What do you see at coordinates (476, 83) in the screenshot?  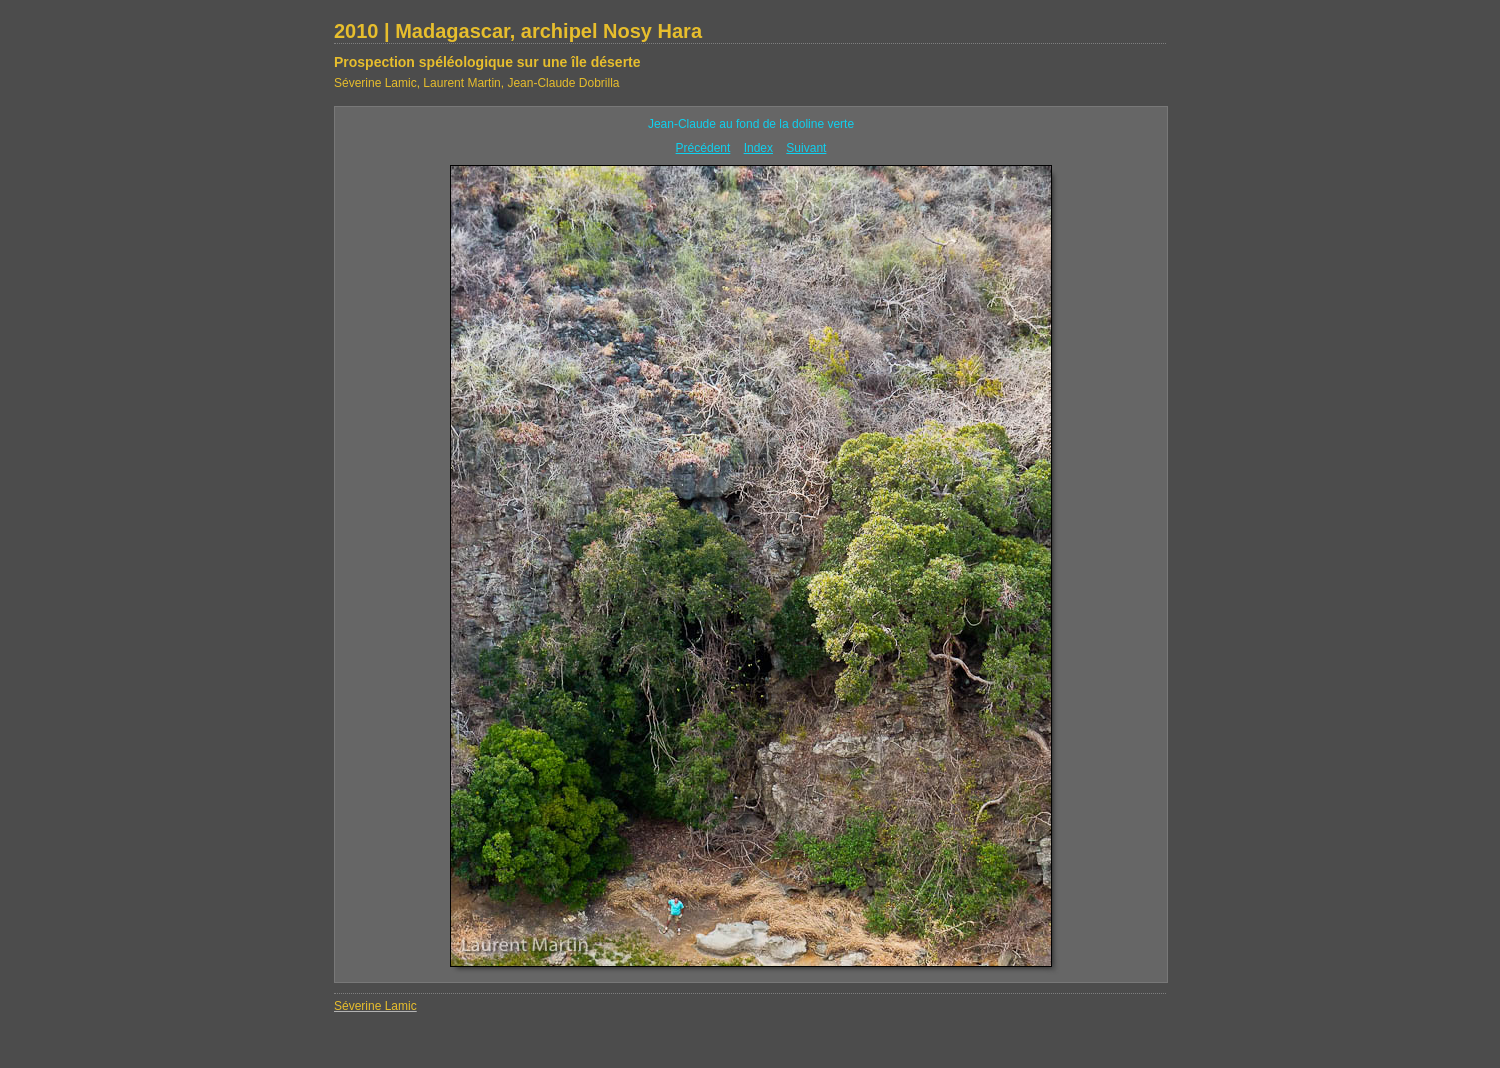 I see `Séverine Lamic, Laurent Martin, Jean-Claude Dobrilla` at bounding box center [476, 83].